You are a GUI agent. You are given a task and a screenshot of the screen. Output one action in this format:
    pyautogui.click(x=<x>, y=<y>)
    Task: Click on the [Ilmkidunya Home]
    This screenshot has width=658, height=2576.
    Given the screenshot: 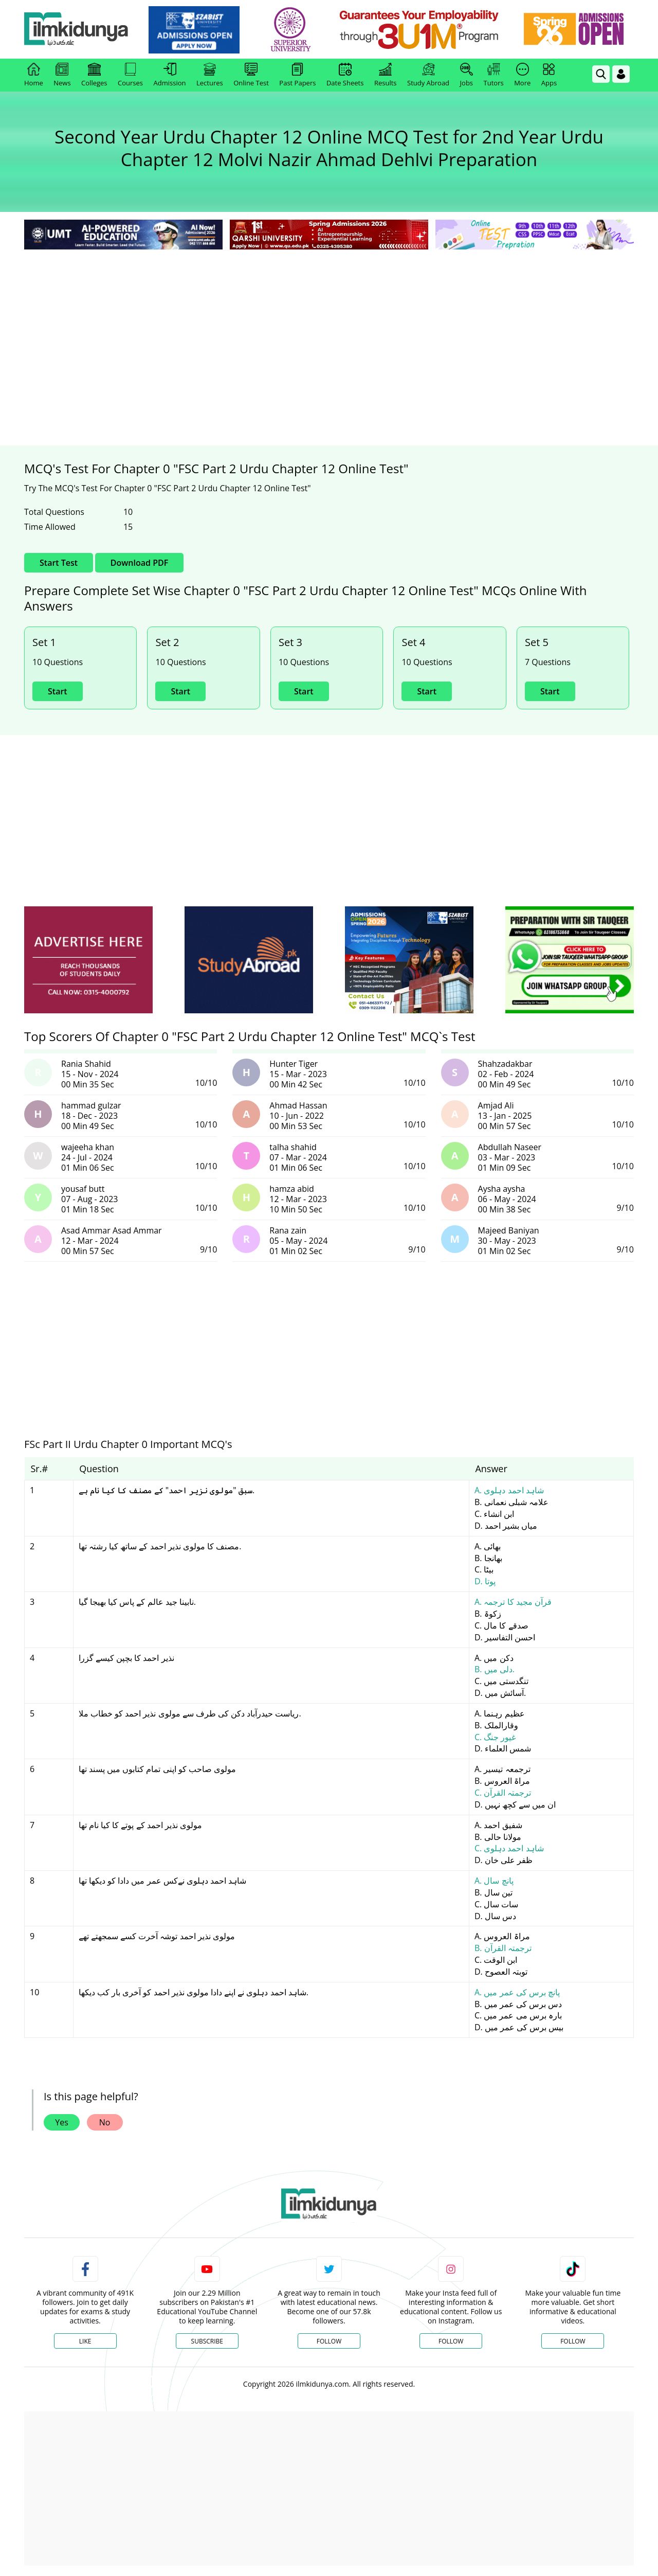 What is the action you would take?
    pyautogui.click(x=80, y=29)
    